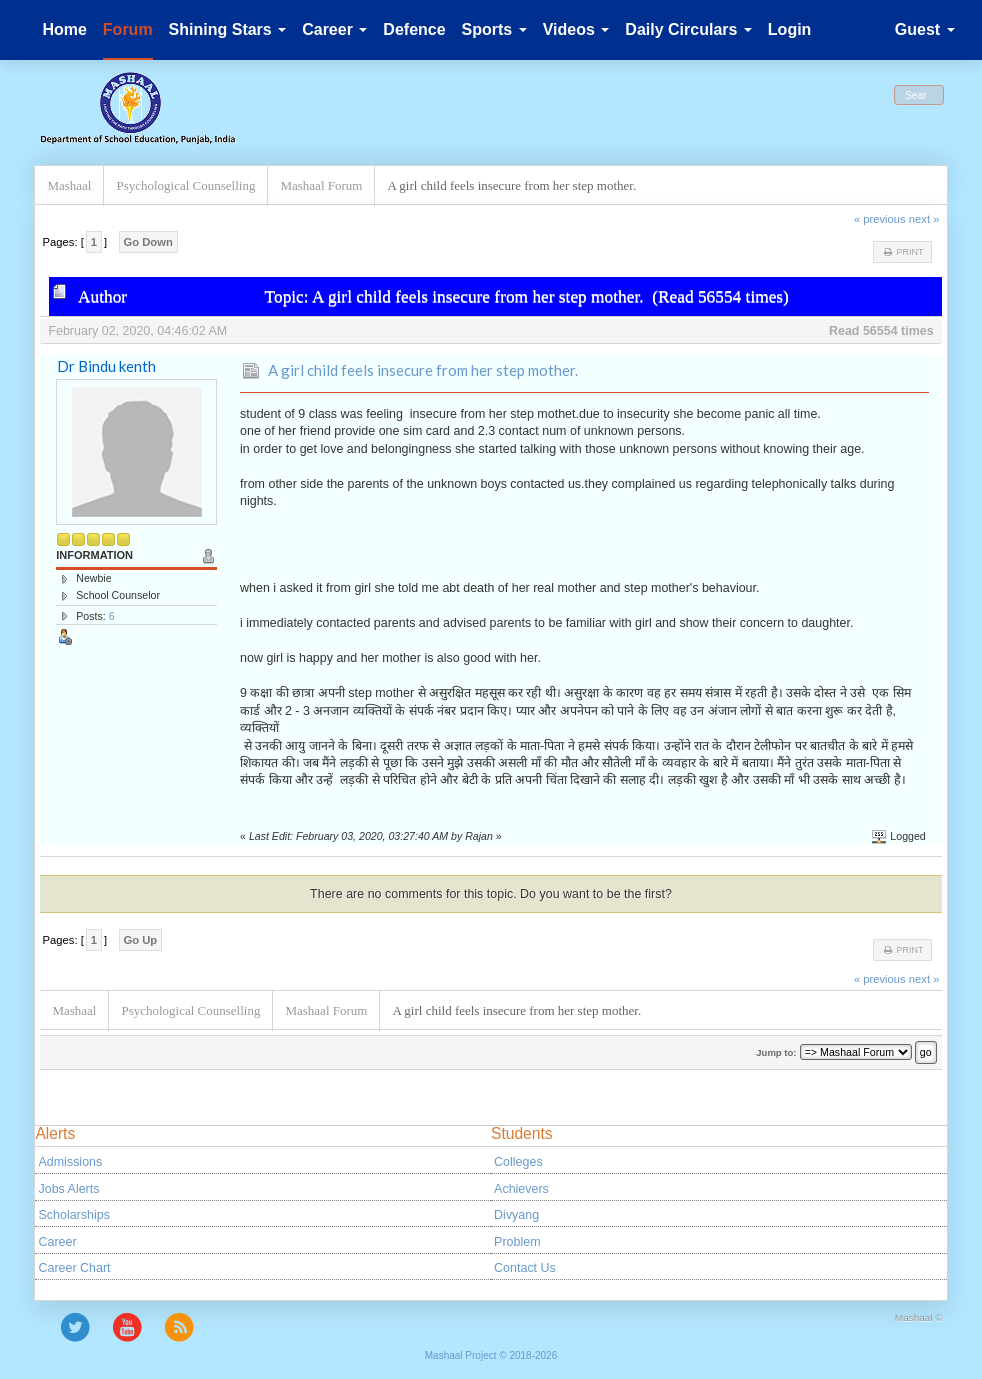 This screenshot has width=982, height=1379. I want to click on Home, so click(64, 29).